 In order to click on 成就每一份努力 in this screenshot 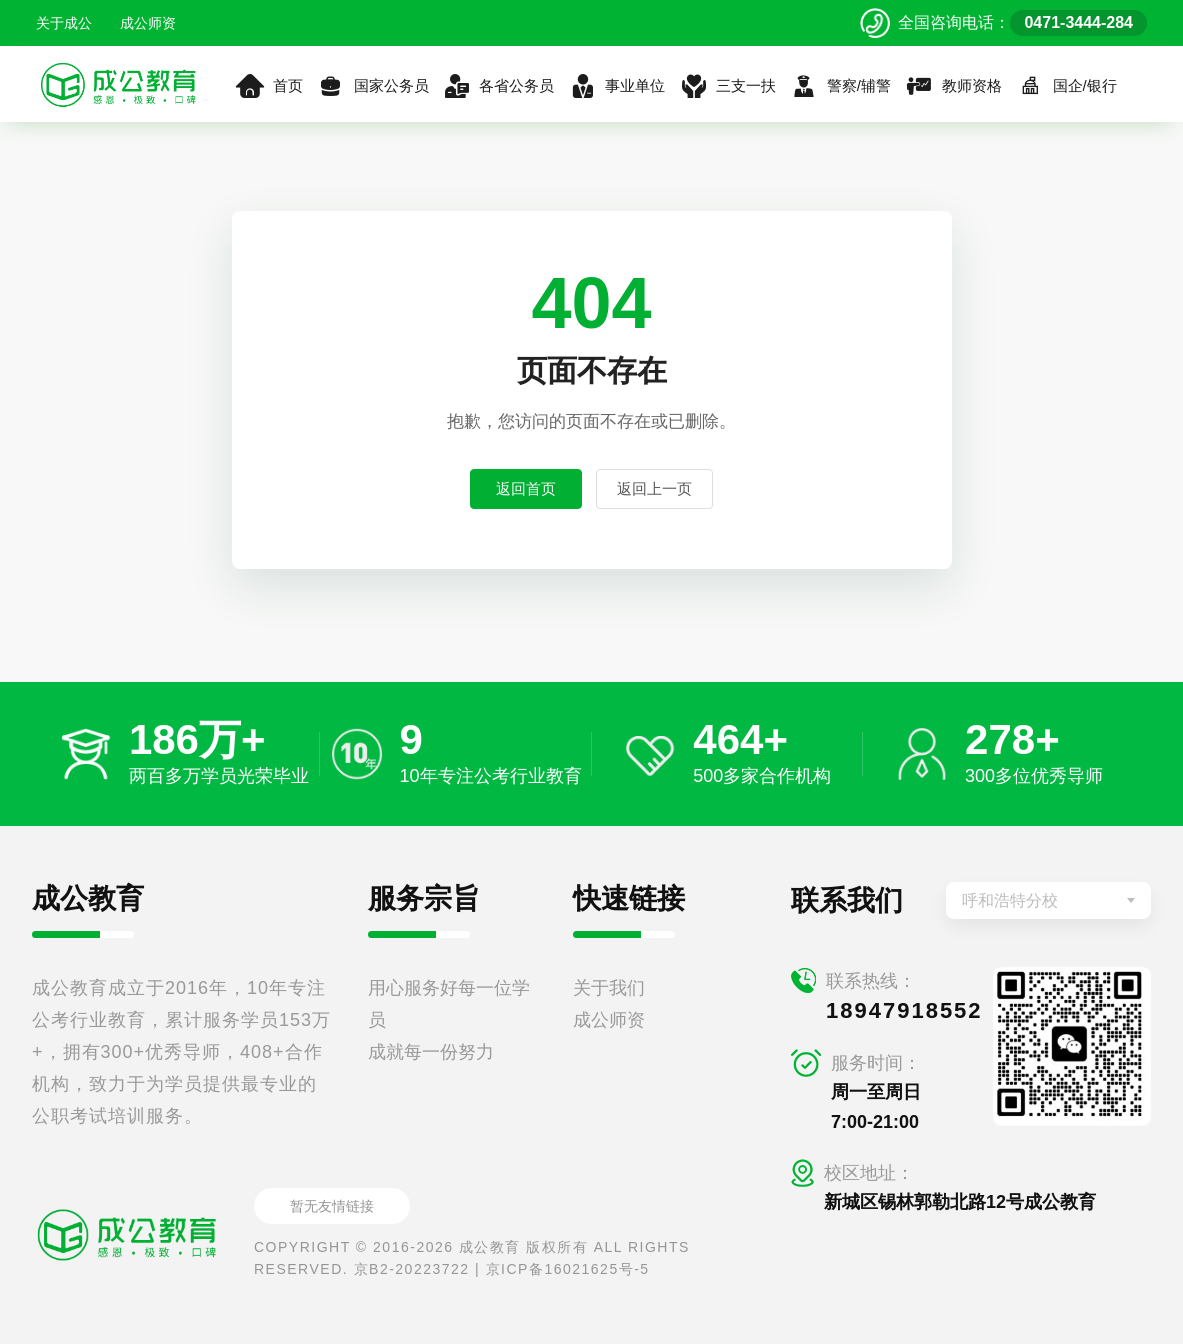, I will do `click(431, 1052)`.